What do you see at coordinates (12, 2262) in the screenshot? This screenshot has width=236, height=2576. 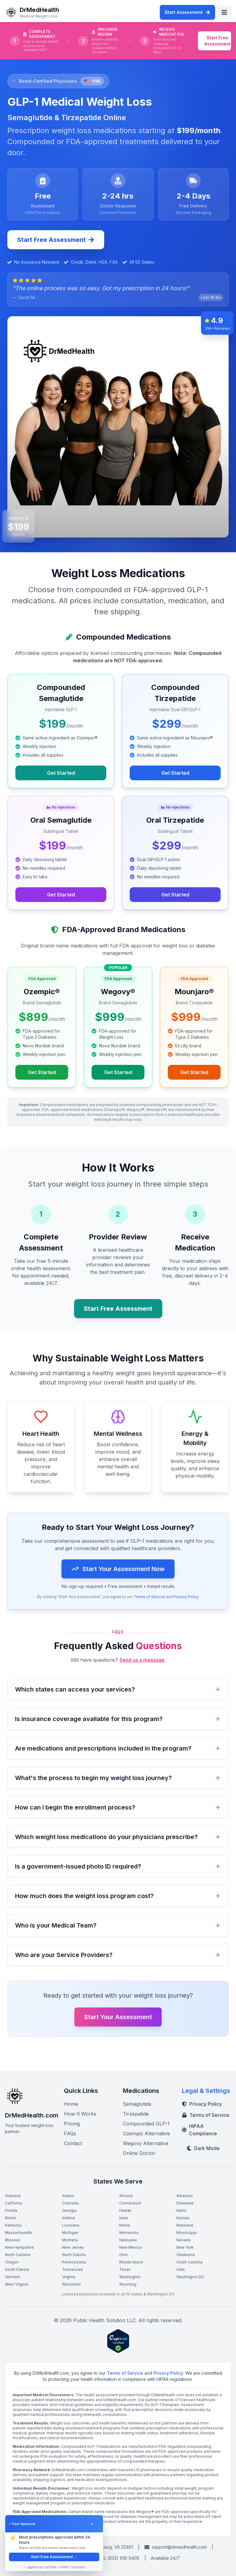 I see `Oregon` at bounding box center [12, 2262].